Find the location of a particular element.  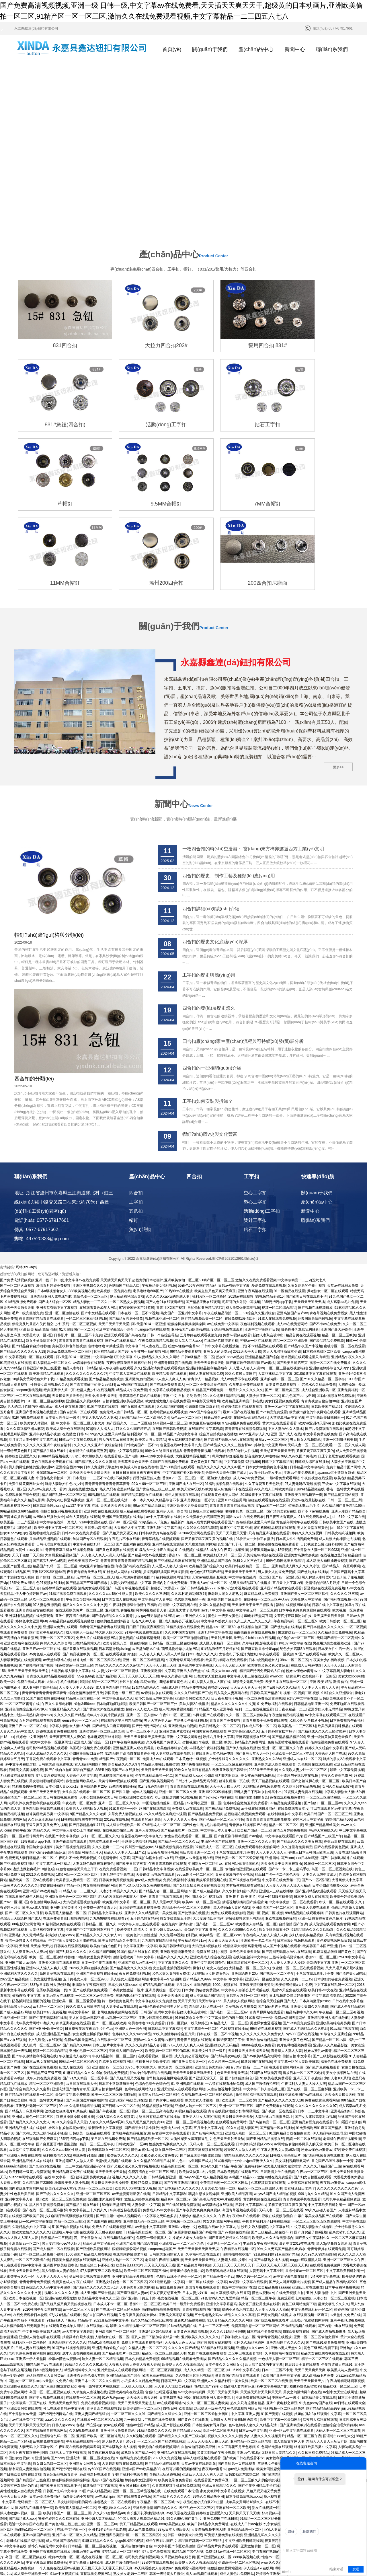

婷婷色中文亚洲网68 is located at coordinates (270, 1335).